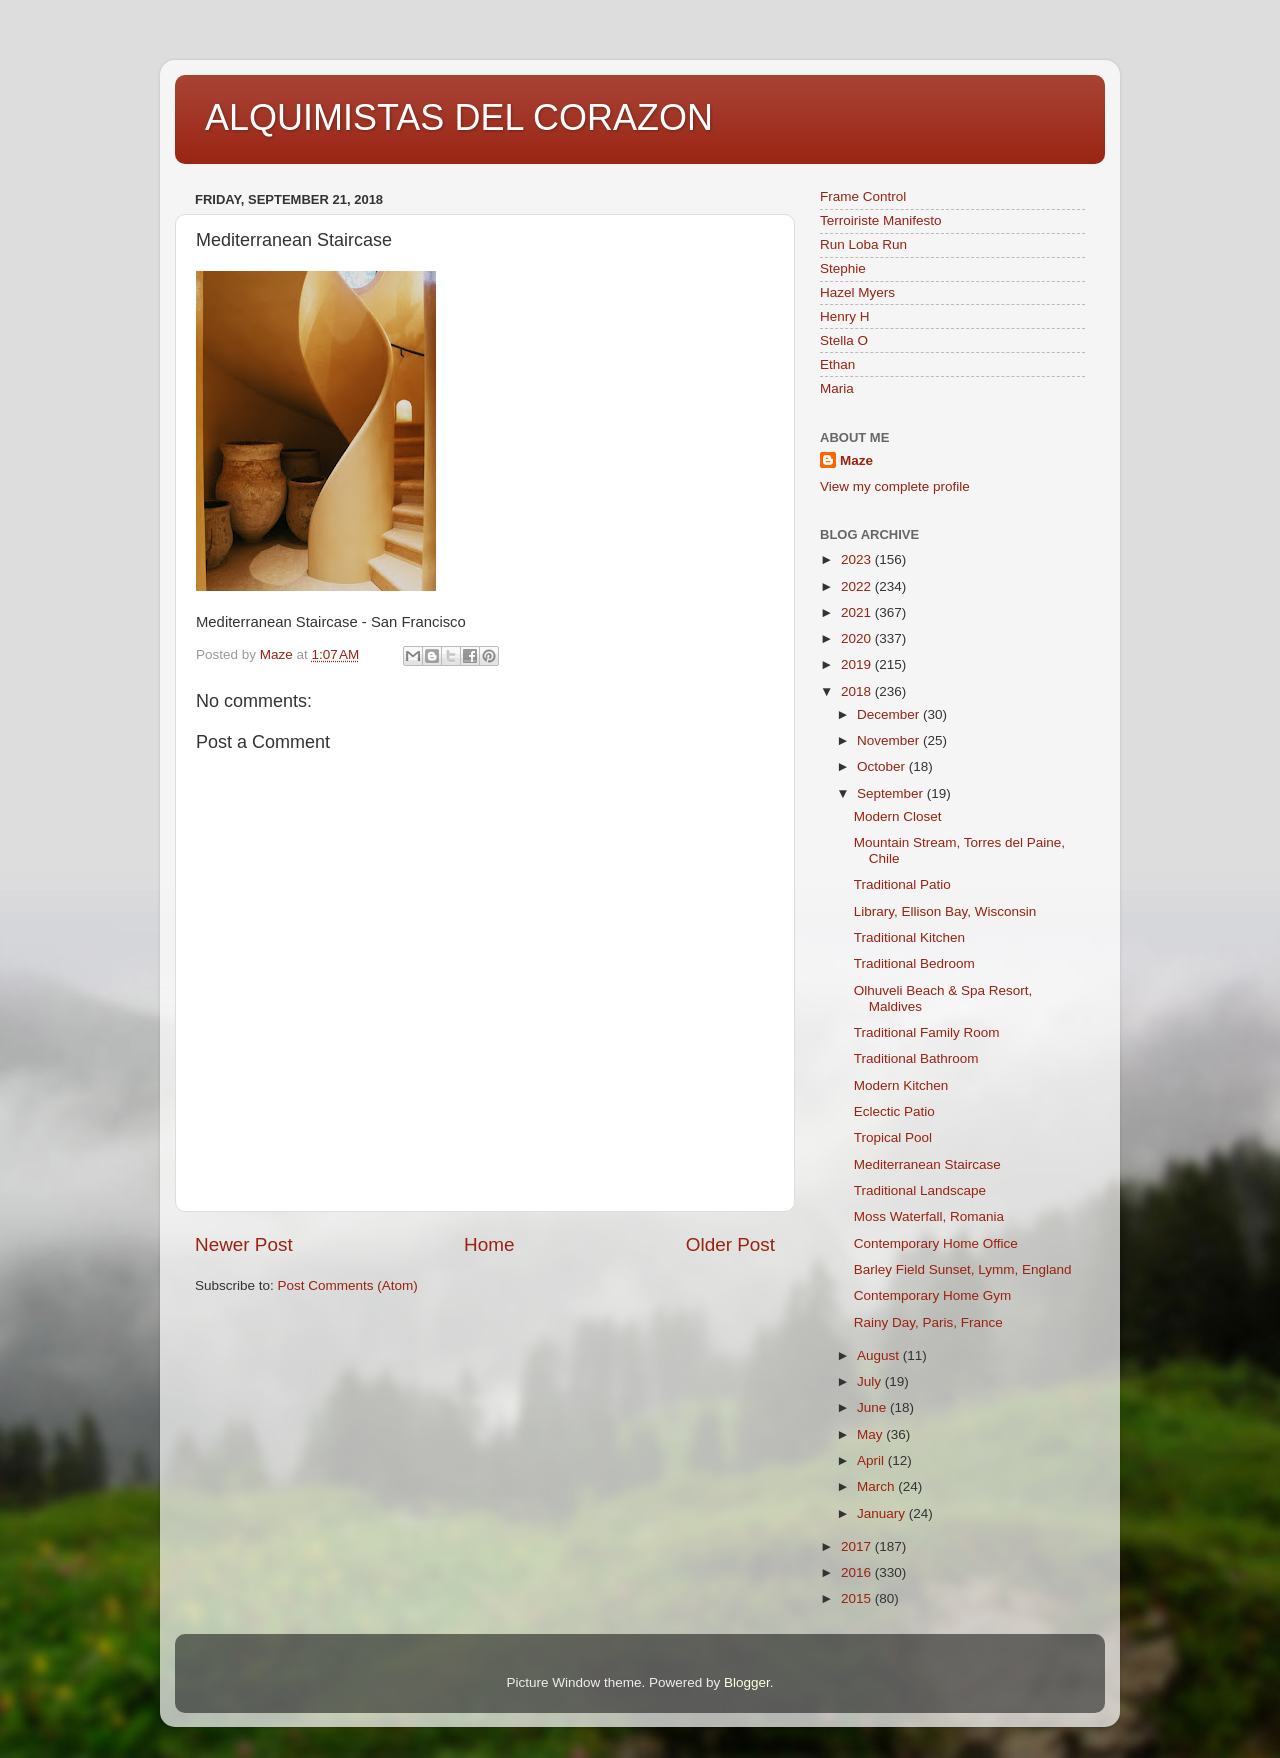 The height and width of the screenshot is (1758, 1280). I want to click on June, so click(873, 1407).